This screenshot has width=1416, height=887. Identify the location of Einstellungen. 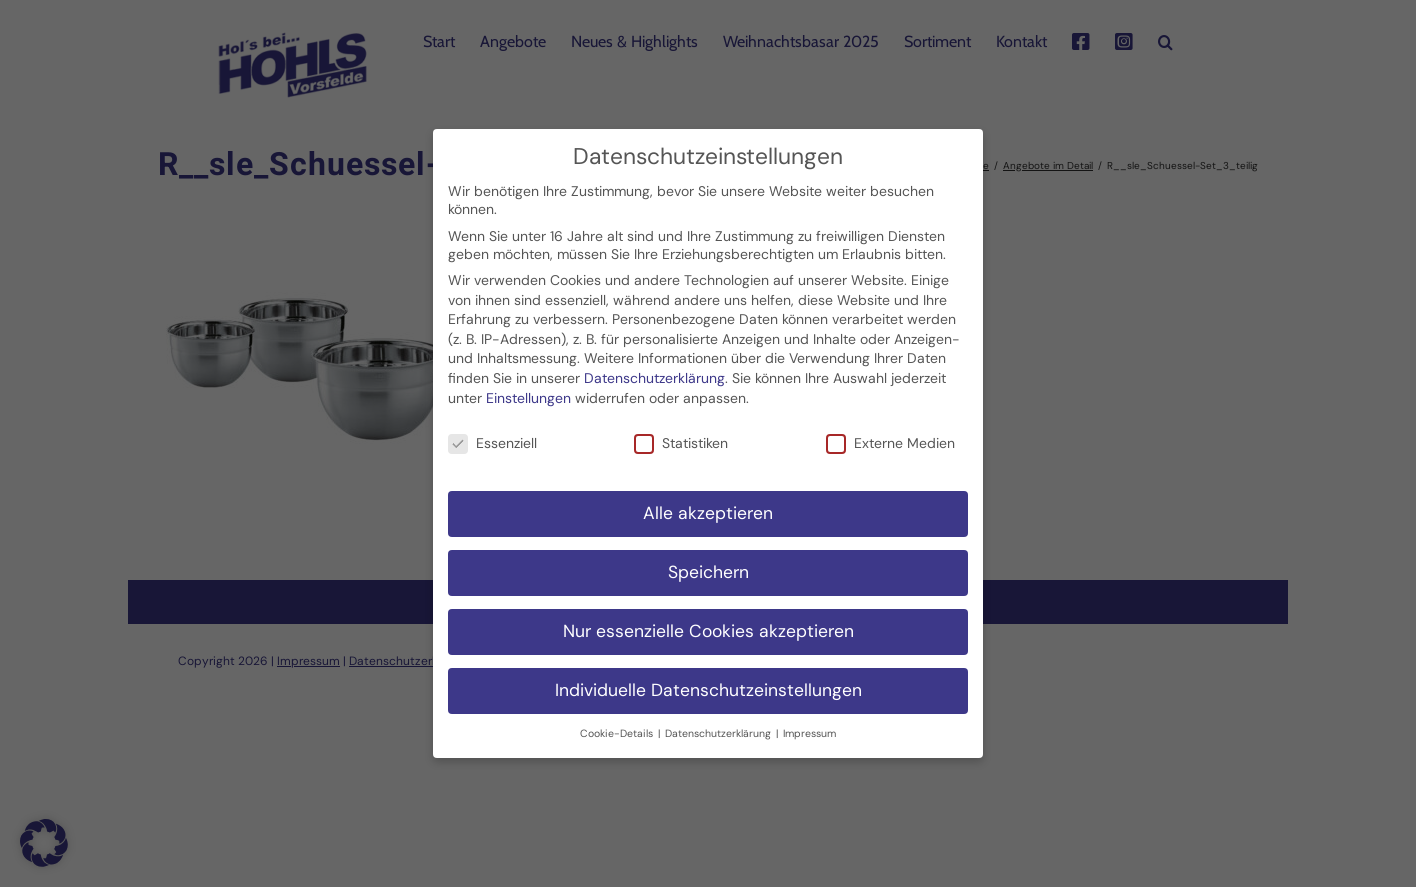
(528, 391).